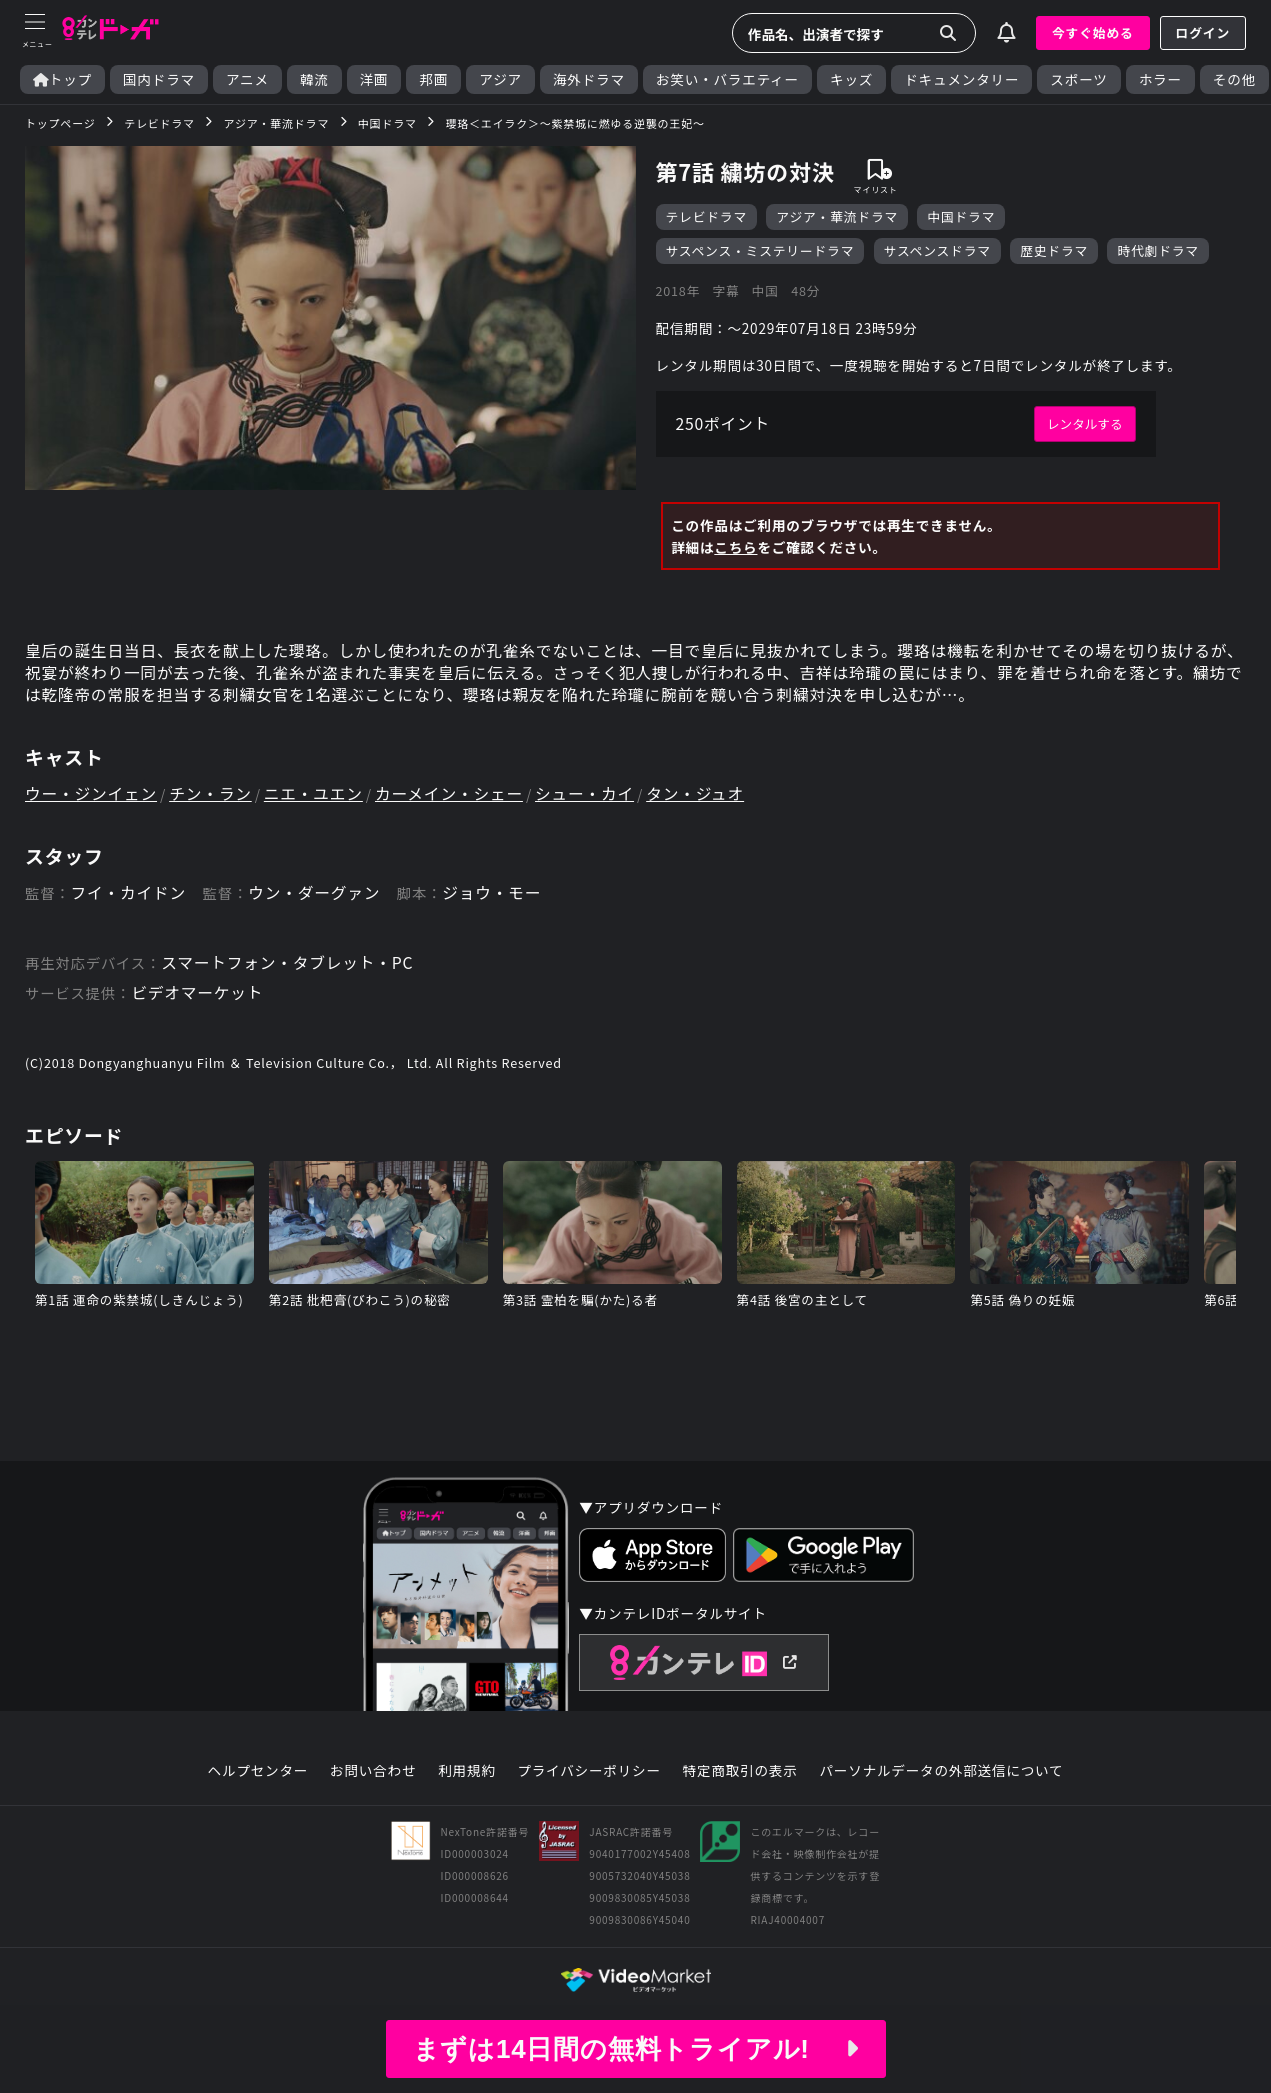 Image resolution: width=1271 pixels, height=2093 pixels. What do you see at coordinates (1234, 79) in the screenshot?
I see `その他` at bounding box center [1234, 79].